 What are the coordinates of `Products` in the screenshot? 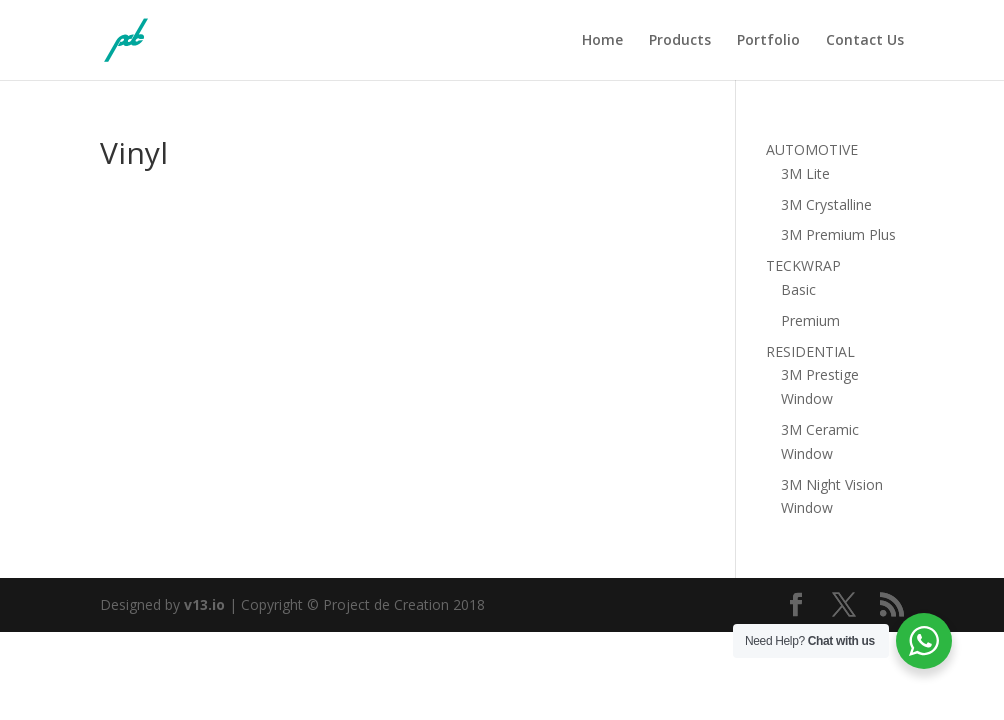 It's located at (680, 41).